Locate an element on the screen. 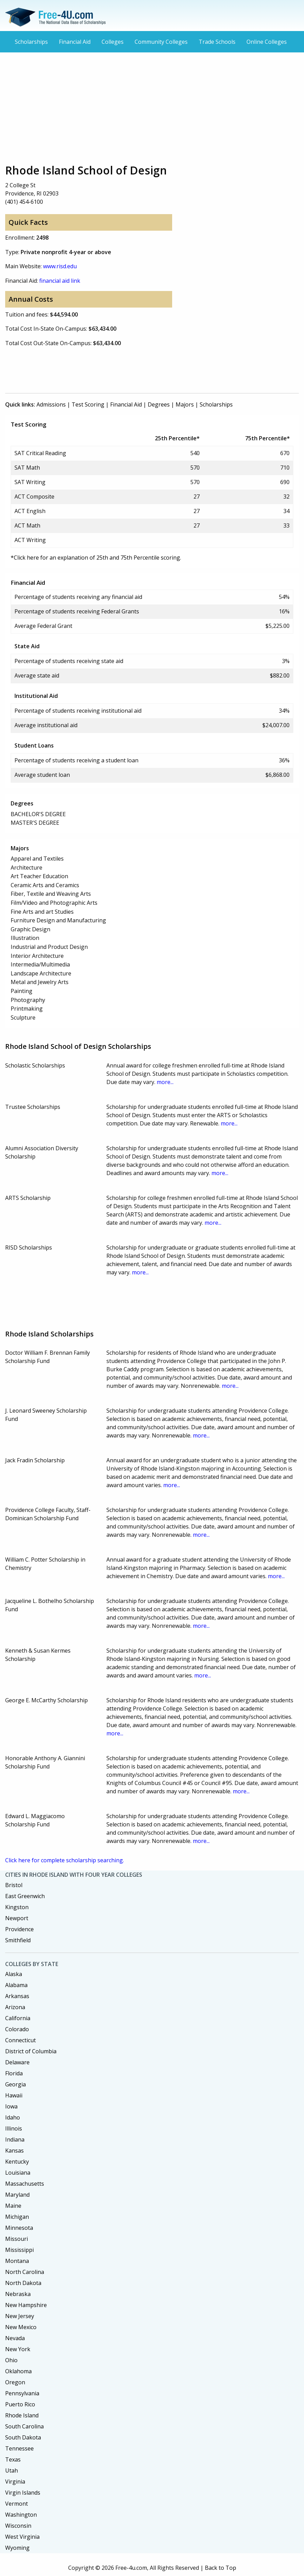 The image size is (304, 2576). more... is located at coordinates (165, 1082).